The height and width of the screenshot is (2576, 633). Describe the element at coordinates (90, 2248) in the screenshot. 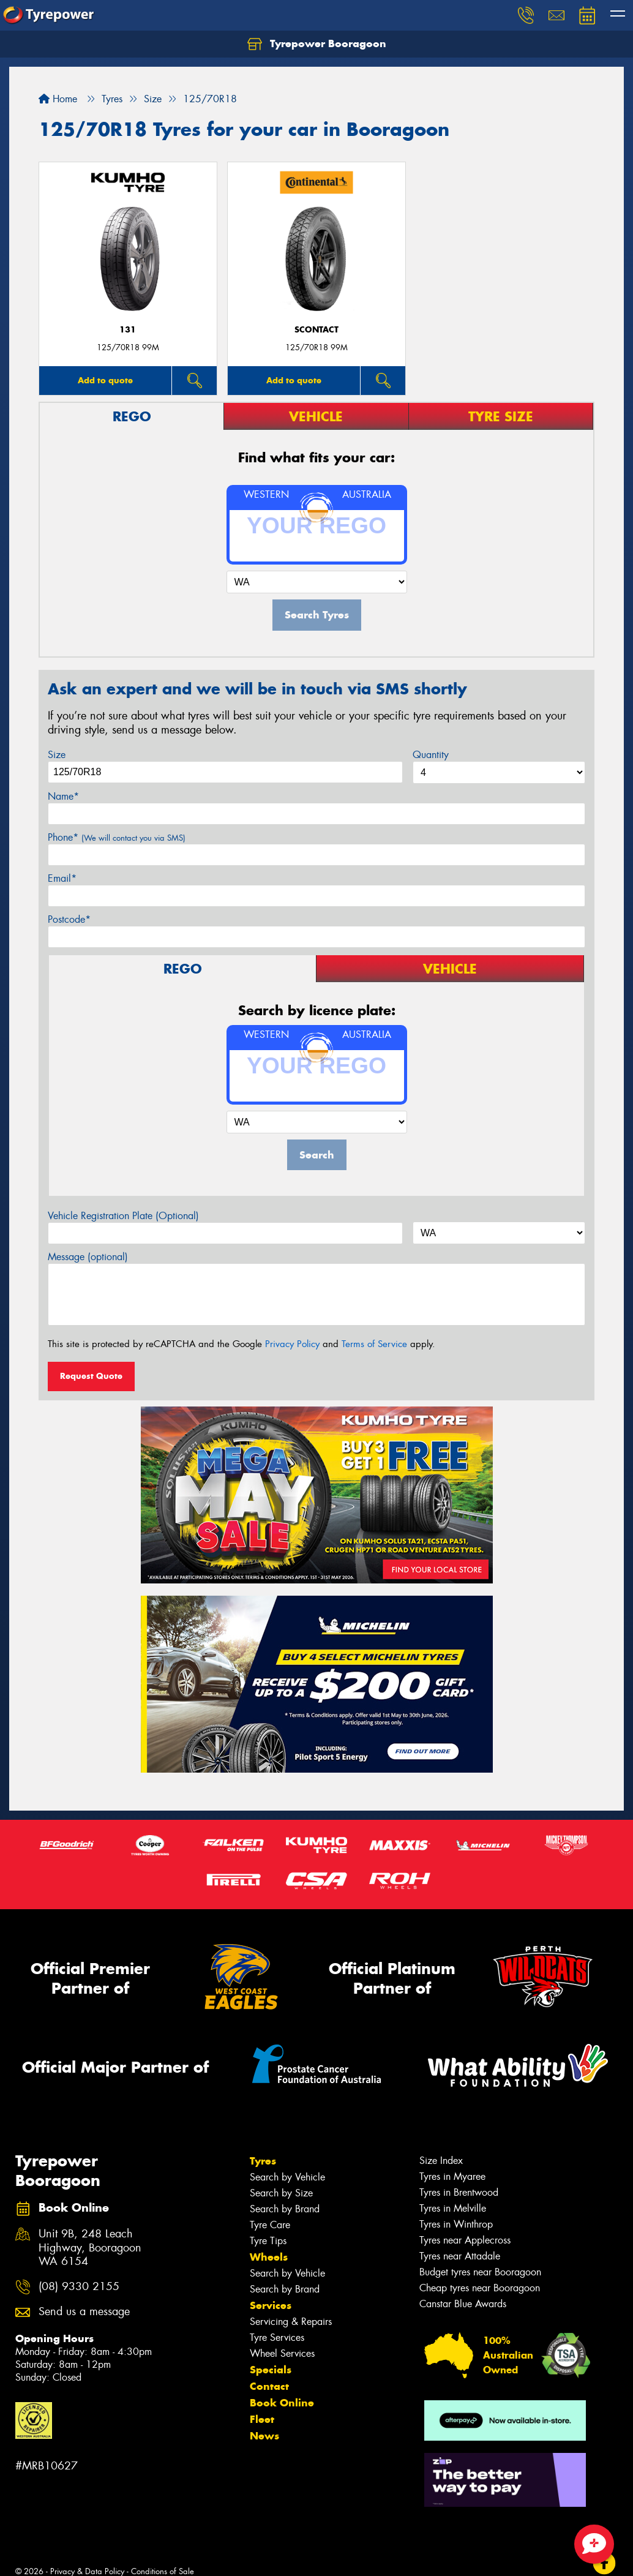

I see `Unit 9B, 248 Leach Highway, Booragoon WA 6154` at that location.